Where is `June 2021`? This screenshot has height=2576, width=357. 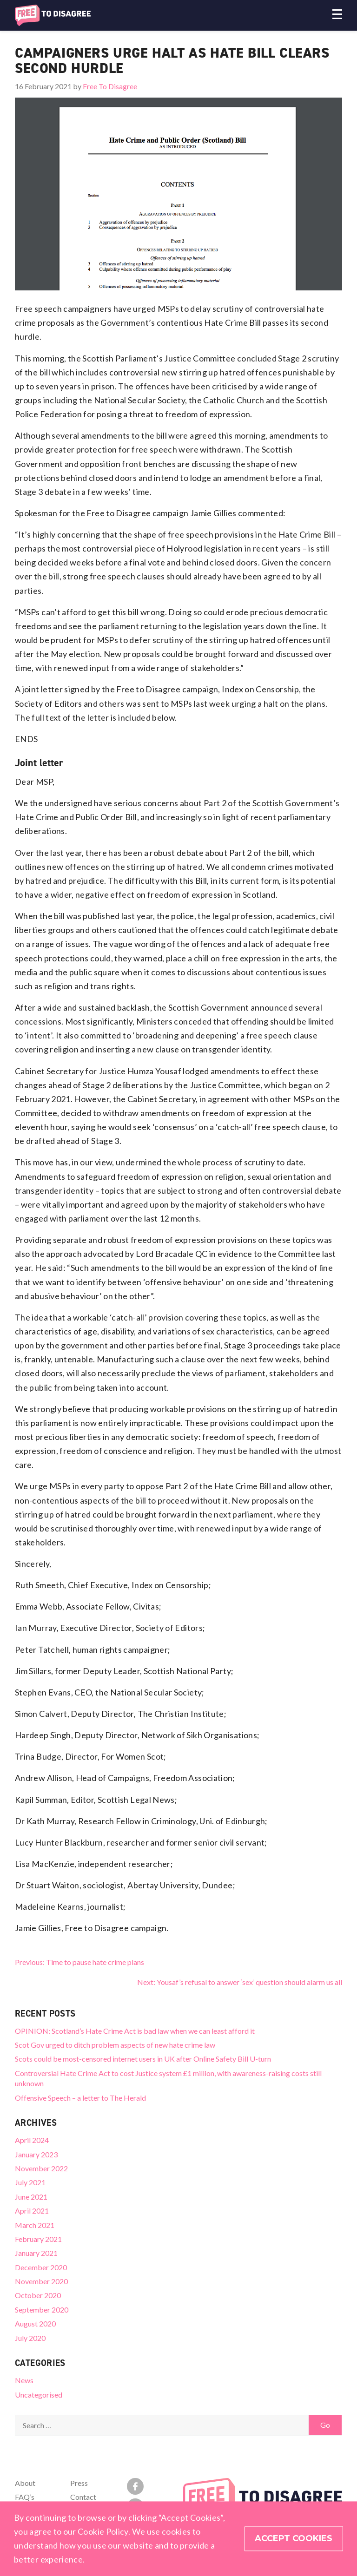
June 2021 is located at coordinates (31, 2196).